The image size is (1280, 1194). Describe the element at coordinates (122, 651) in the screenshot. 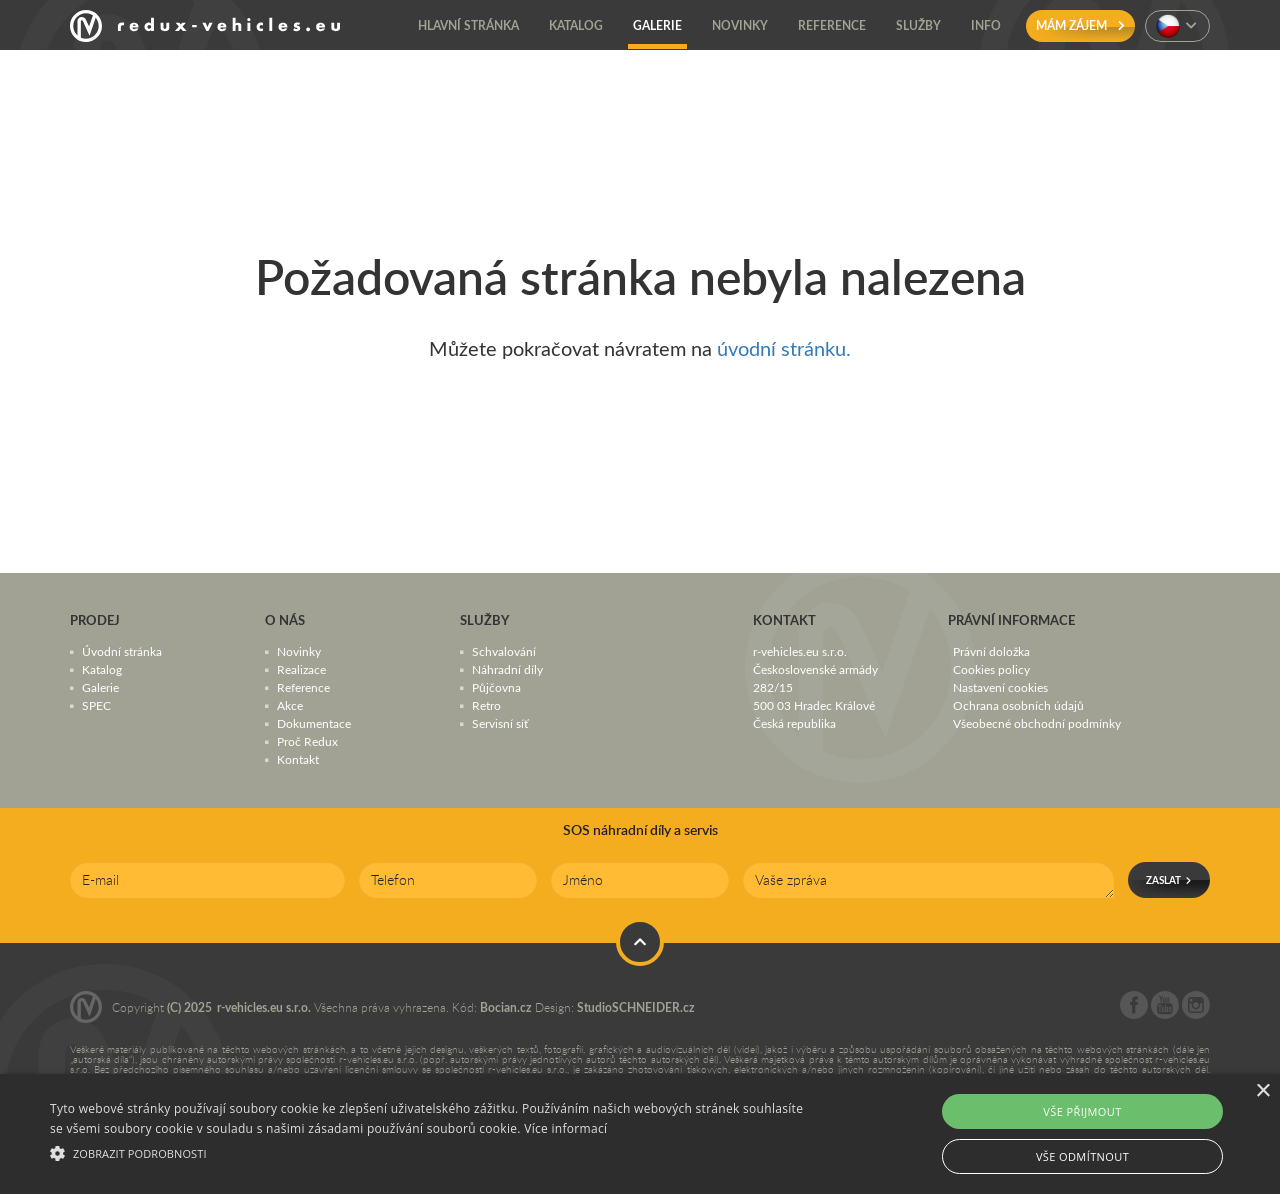

I see `Úvodní stránka` at that location.